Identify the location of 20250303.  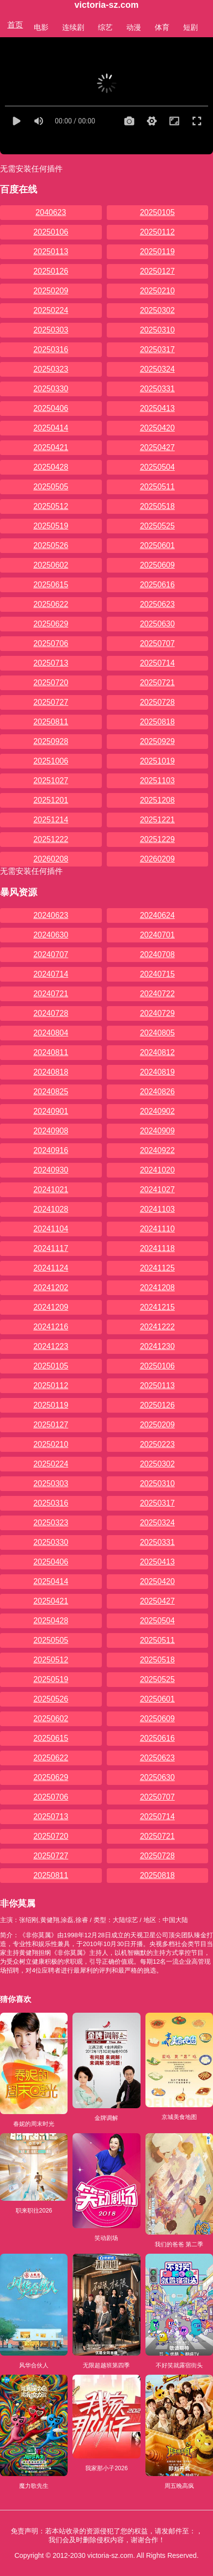
(50, 330).